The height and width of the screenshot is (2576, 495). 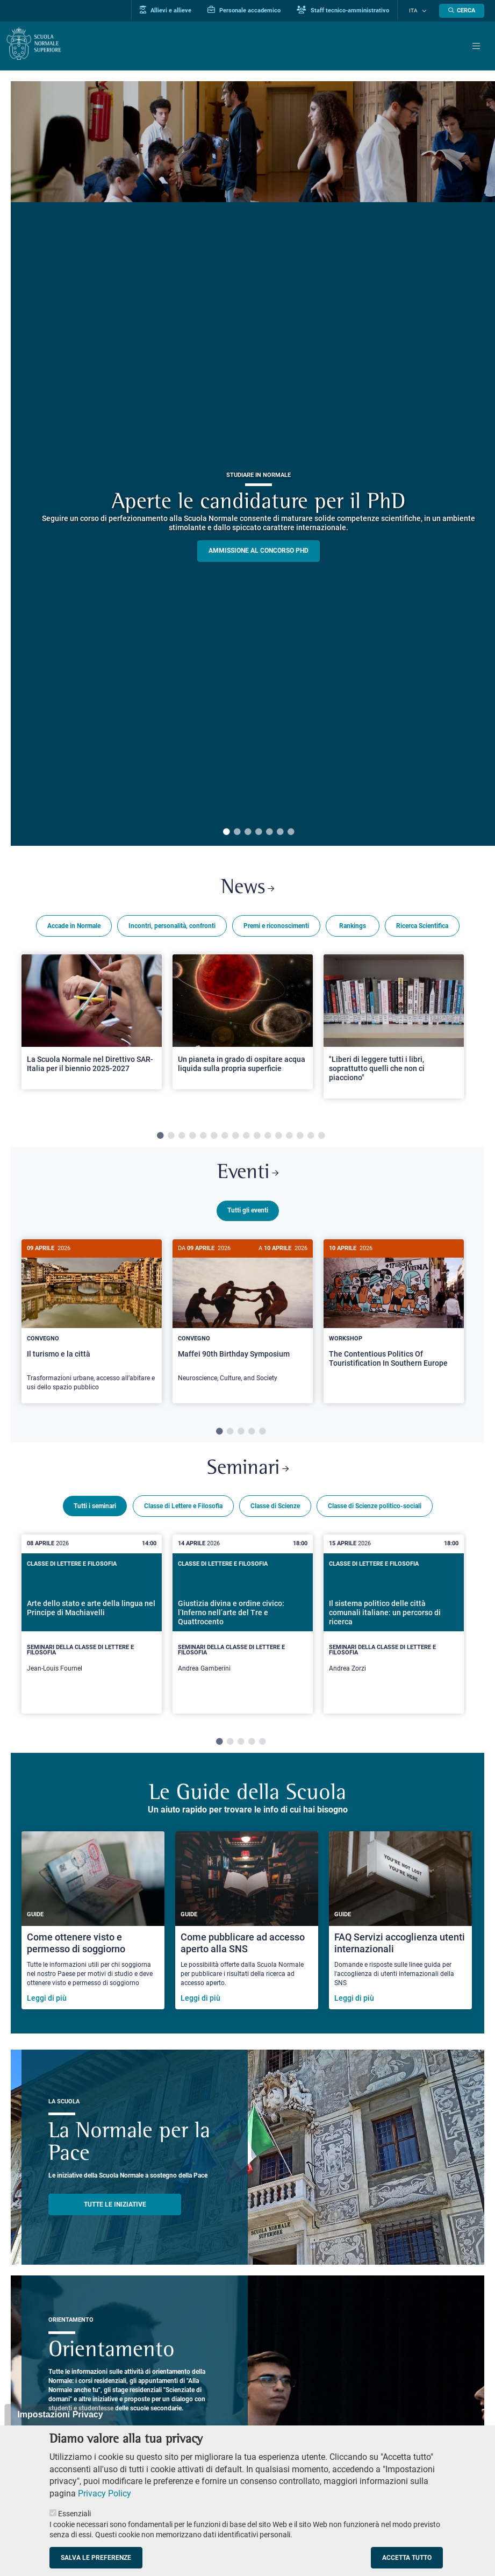 What do you see at coordinates (394, 1627) in the screenshot?
I see `[Il sistema politico delle città comunali italiane: un percorso di ricerca]` at bounding box center [394, 1627].